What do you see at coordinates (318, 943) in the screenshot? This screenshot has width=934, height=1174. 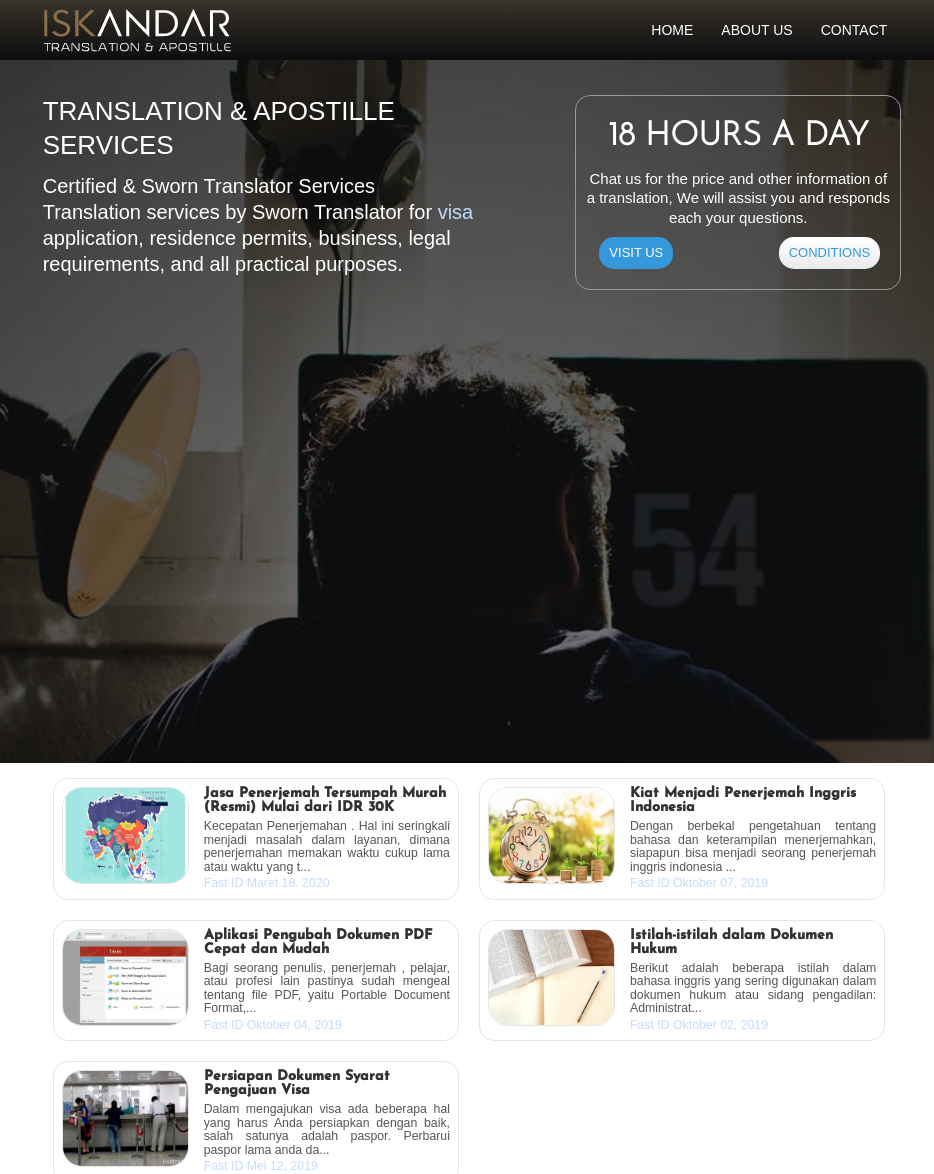 I see `Aplikasi Pengubah Dokumen PDF Cepat dan Mudah` at bounding box center [318, 943].